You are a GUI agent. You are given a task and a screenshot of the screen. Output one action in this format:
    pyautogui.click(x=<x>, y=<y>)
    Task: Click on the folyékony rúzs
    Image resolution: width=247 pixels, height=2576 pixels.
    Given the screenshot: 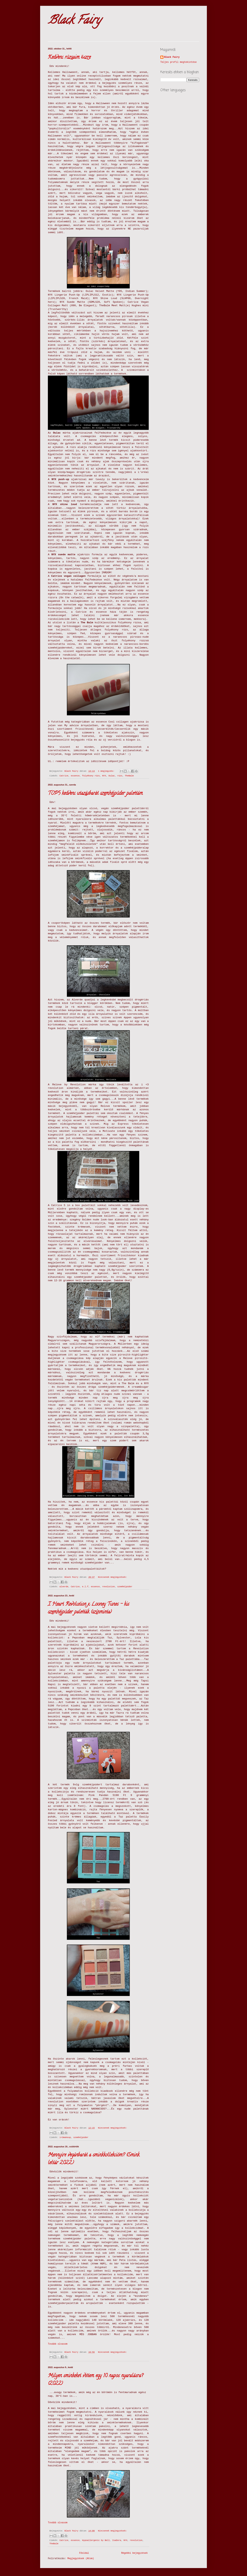 What is the action you would take?
    pyautogui.click(x=91, y=776)
    